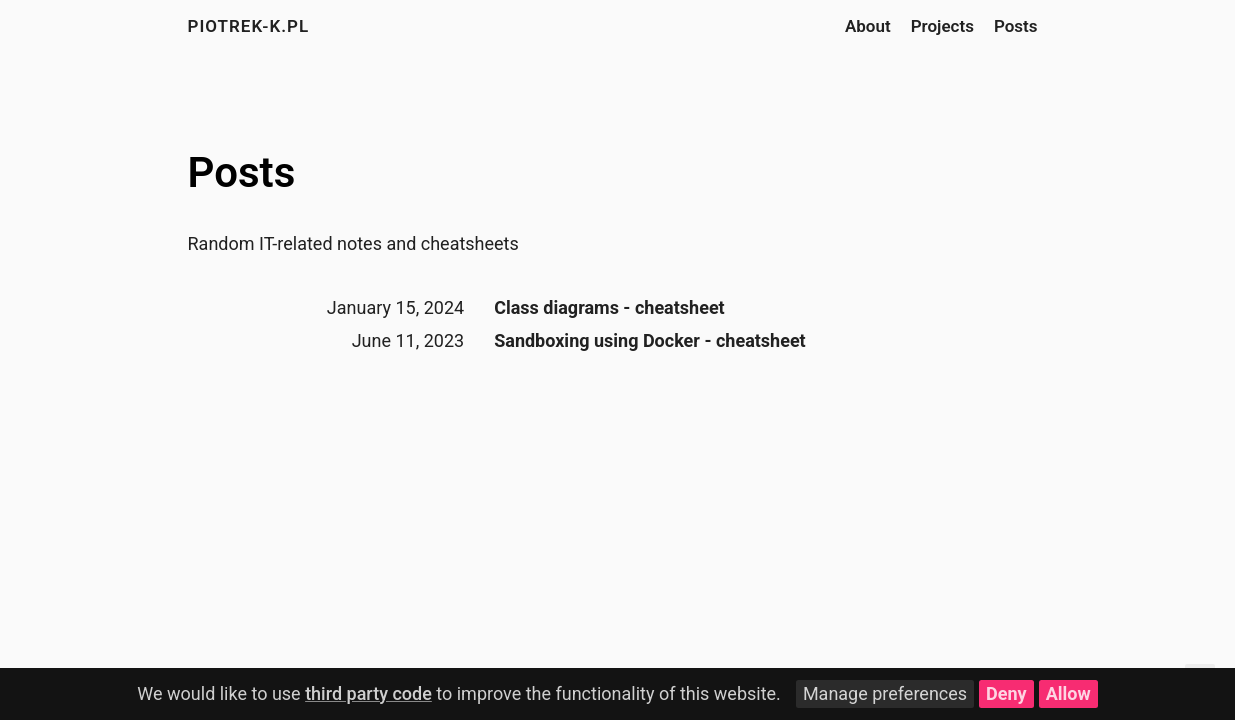 The image size is (1235, 720). Describe the element at coordinates (249, 26) in the screenshot. I see `piotrek-k.pl` at that location.